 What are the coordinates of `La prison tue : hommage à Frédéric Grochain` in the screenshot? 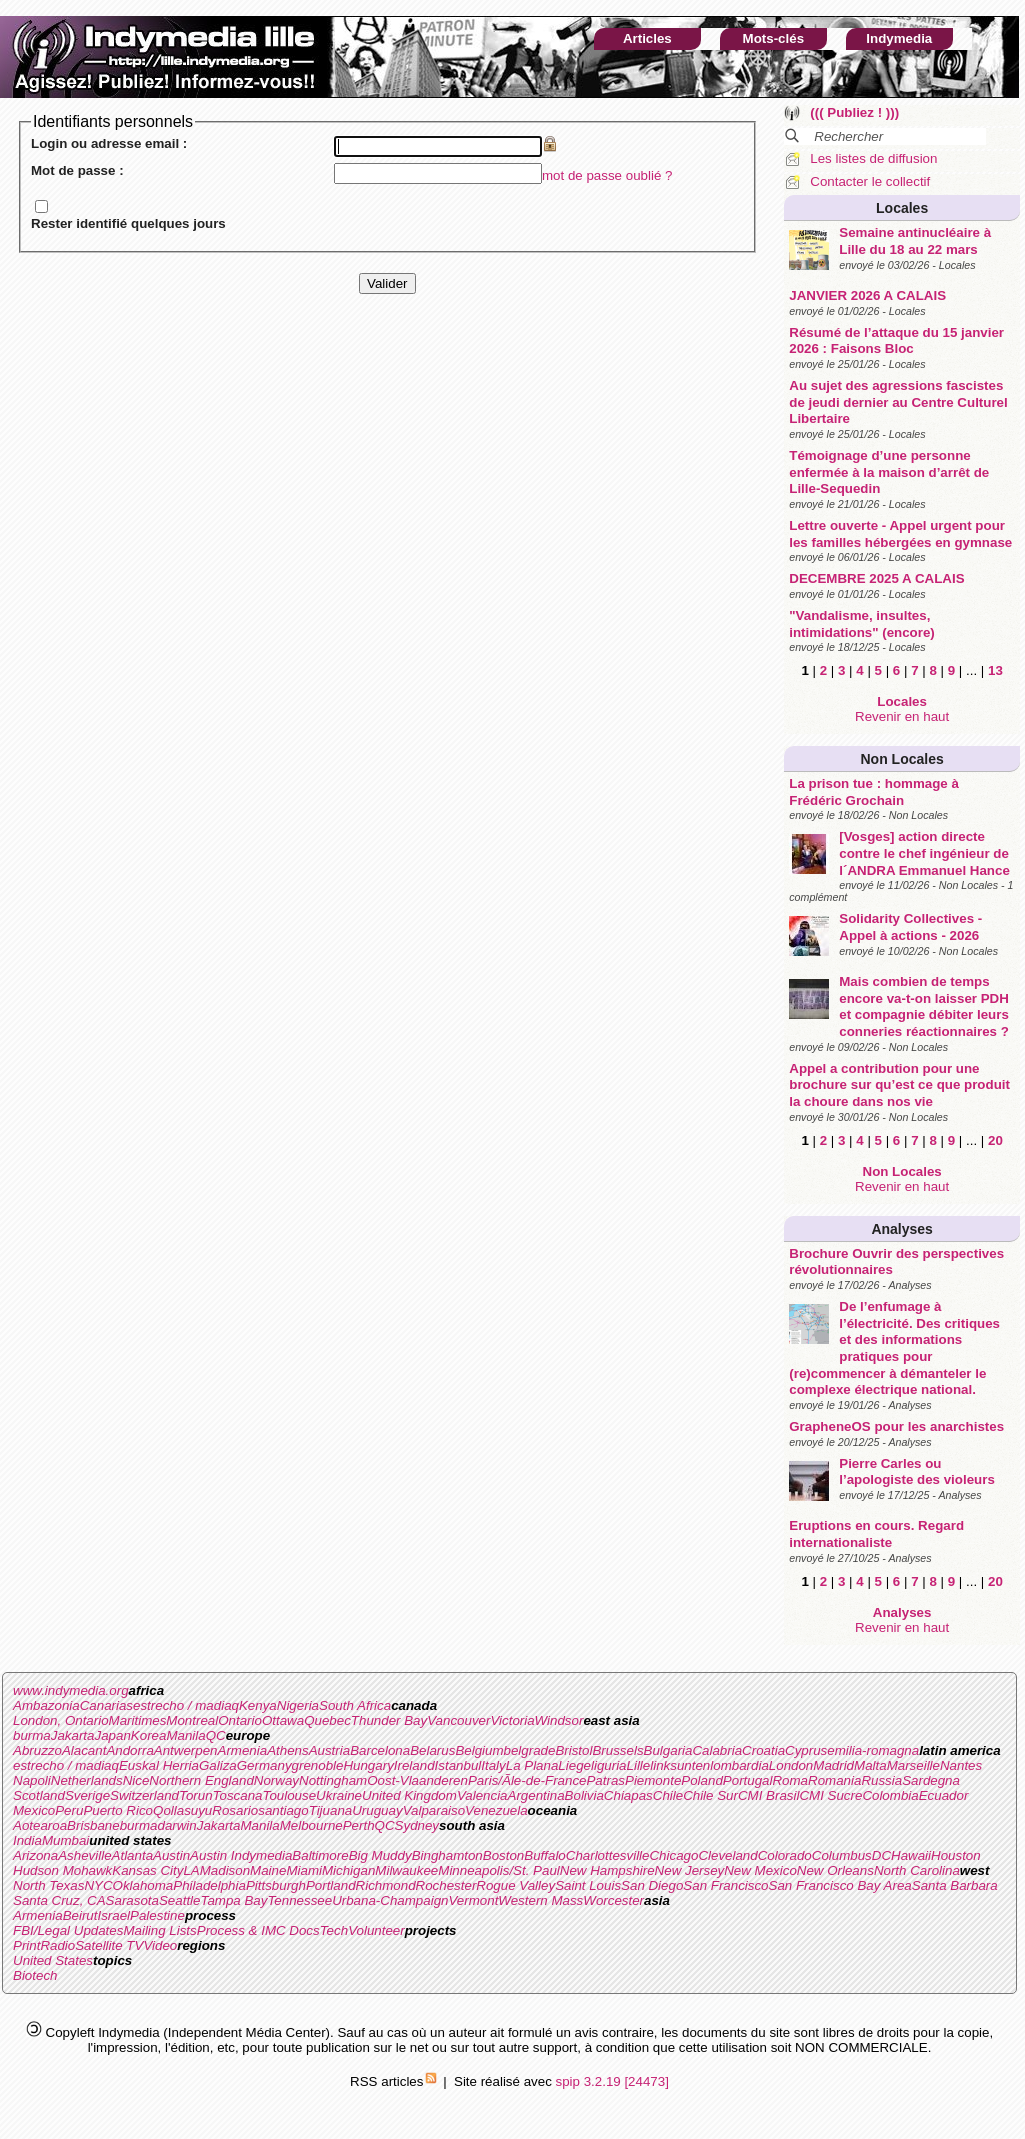 It's located at (874, 792).